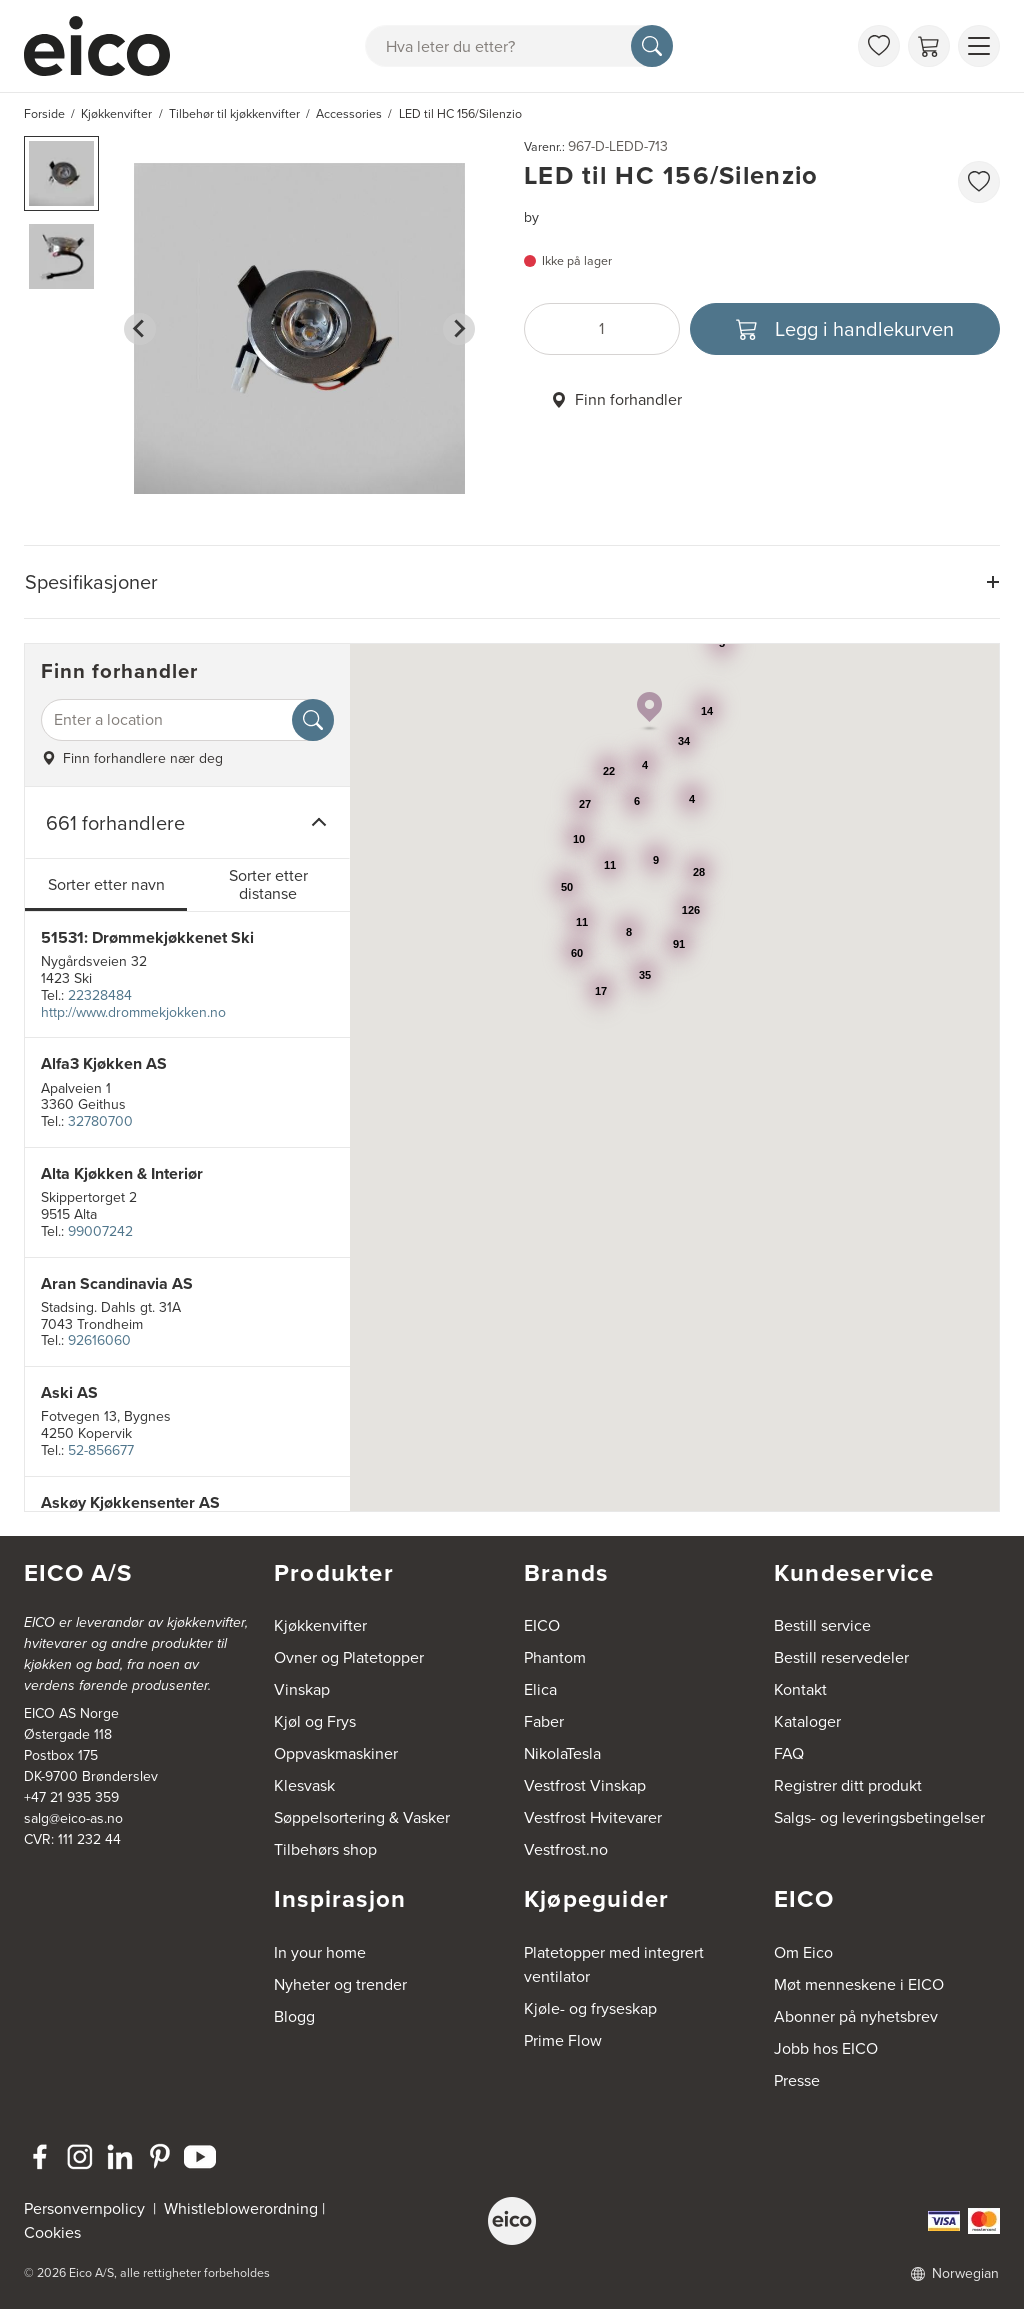 This screenshot has width=1024, height=2309. What do you see at coordinates (542, 1625) in the screenshot?
I see `EICO` at bounding box center [542, 1625].